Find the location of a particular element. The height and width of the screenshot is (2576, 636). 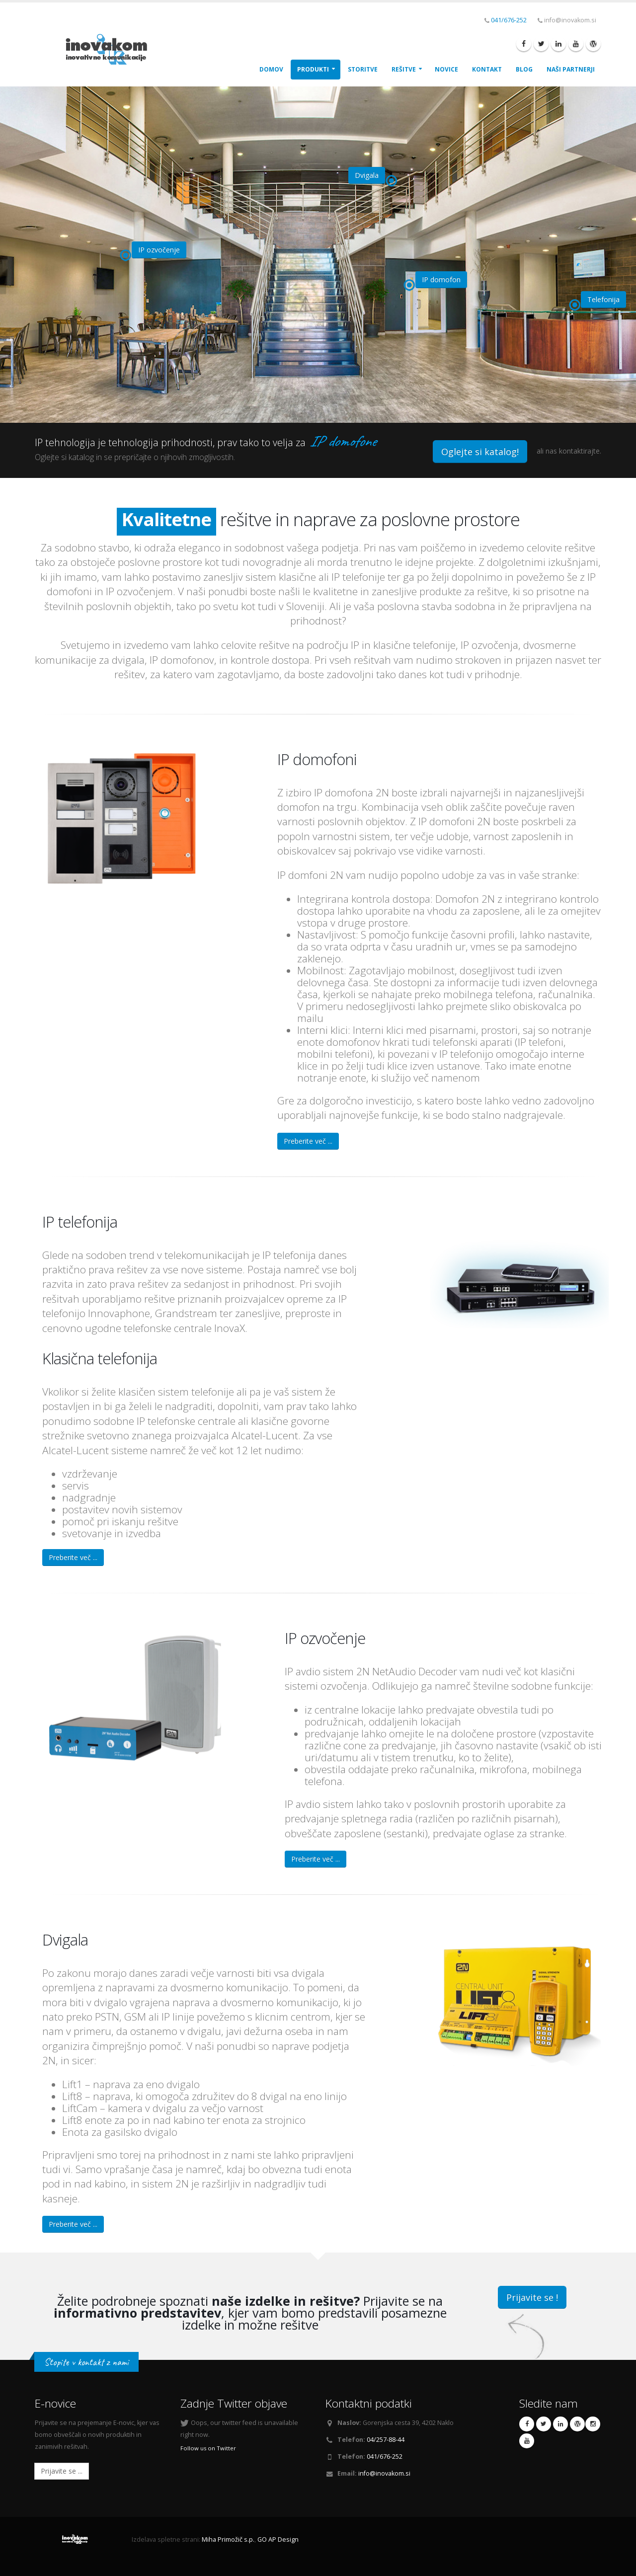

nas kontaktirajte. is located at coordinates (573, 451).